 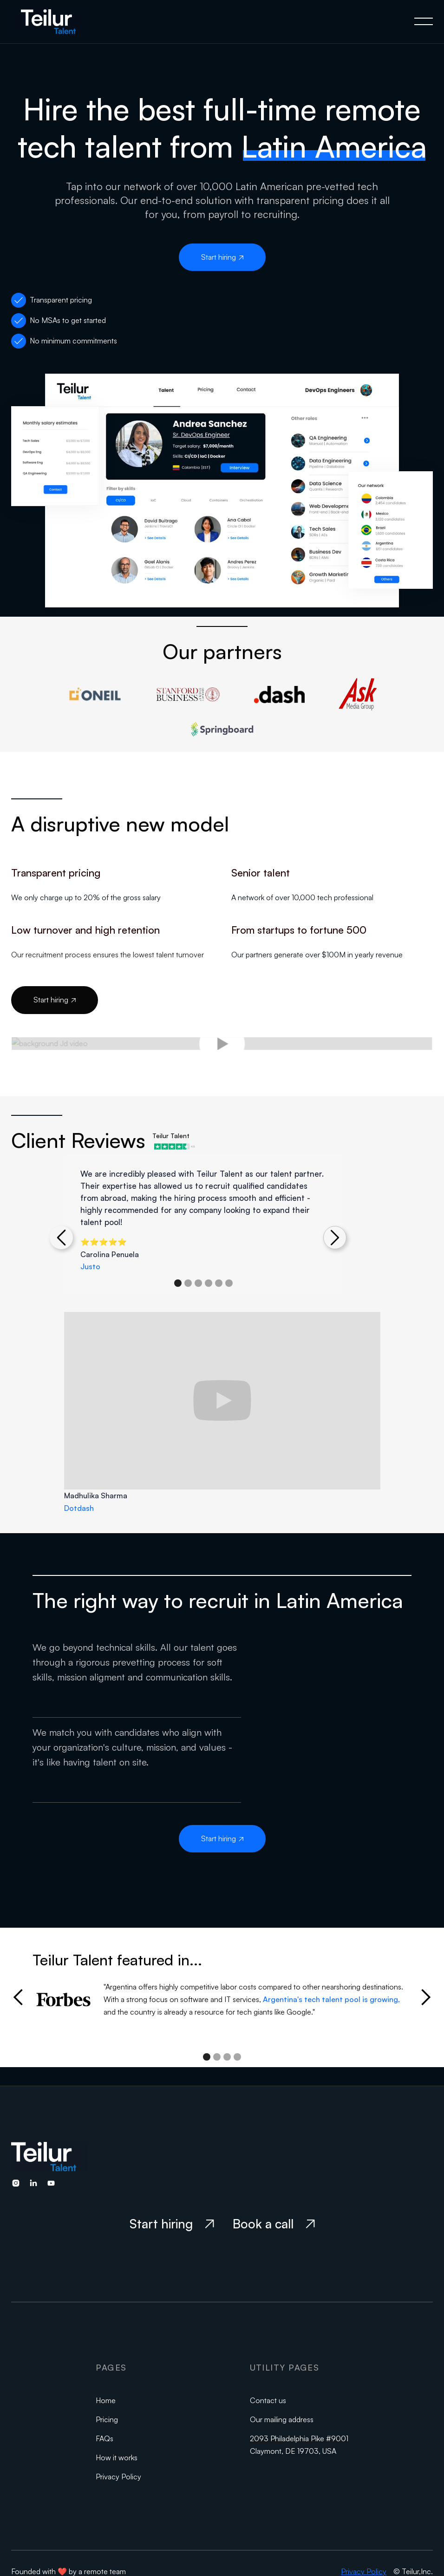 I want to click on Contact us, so click(x=268, y=2400).